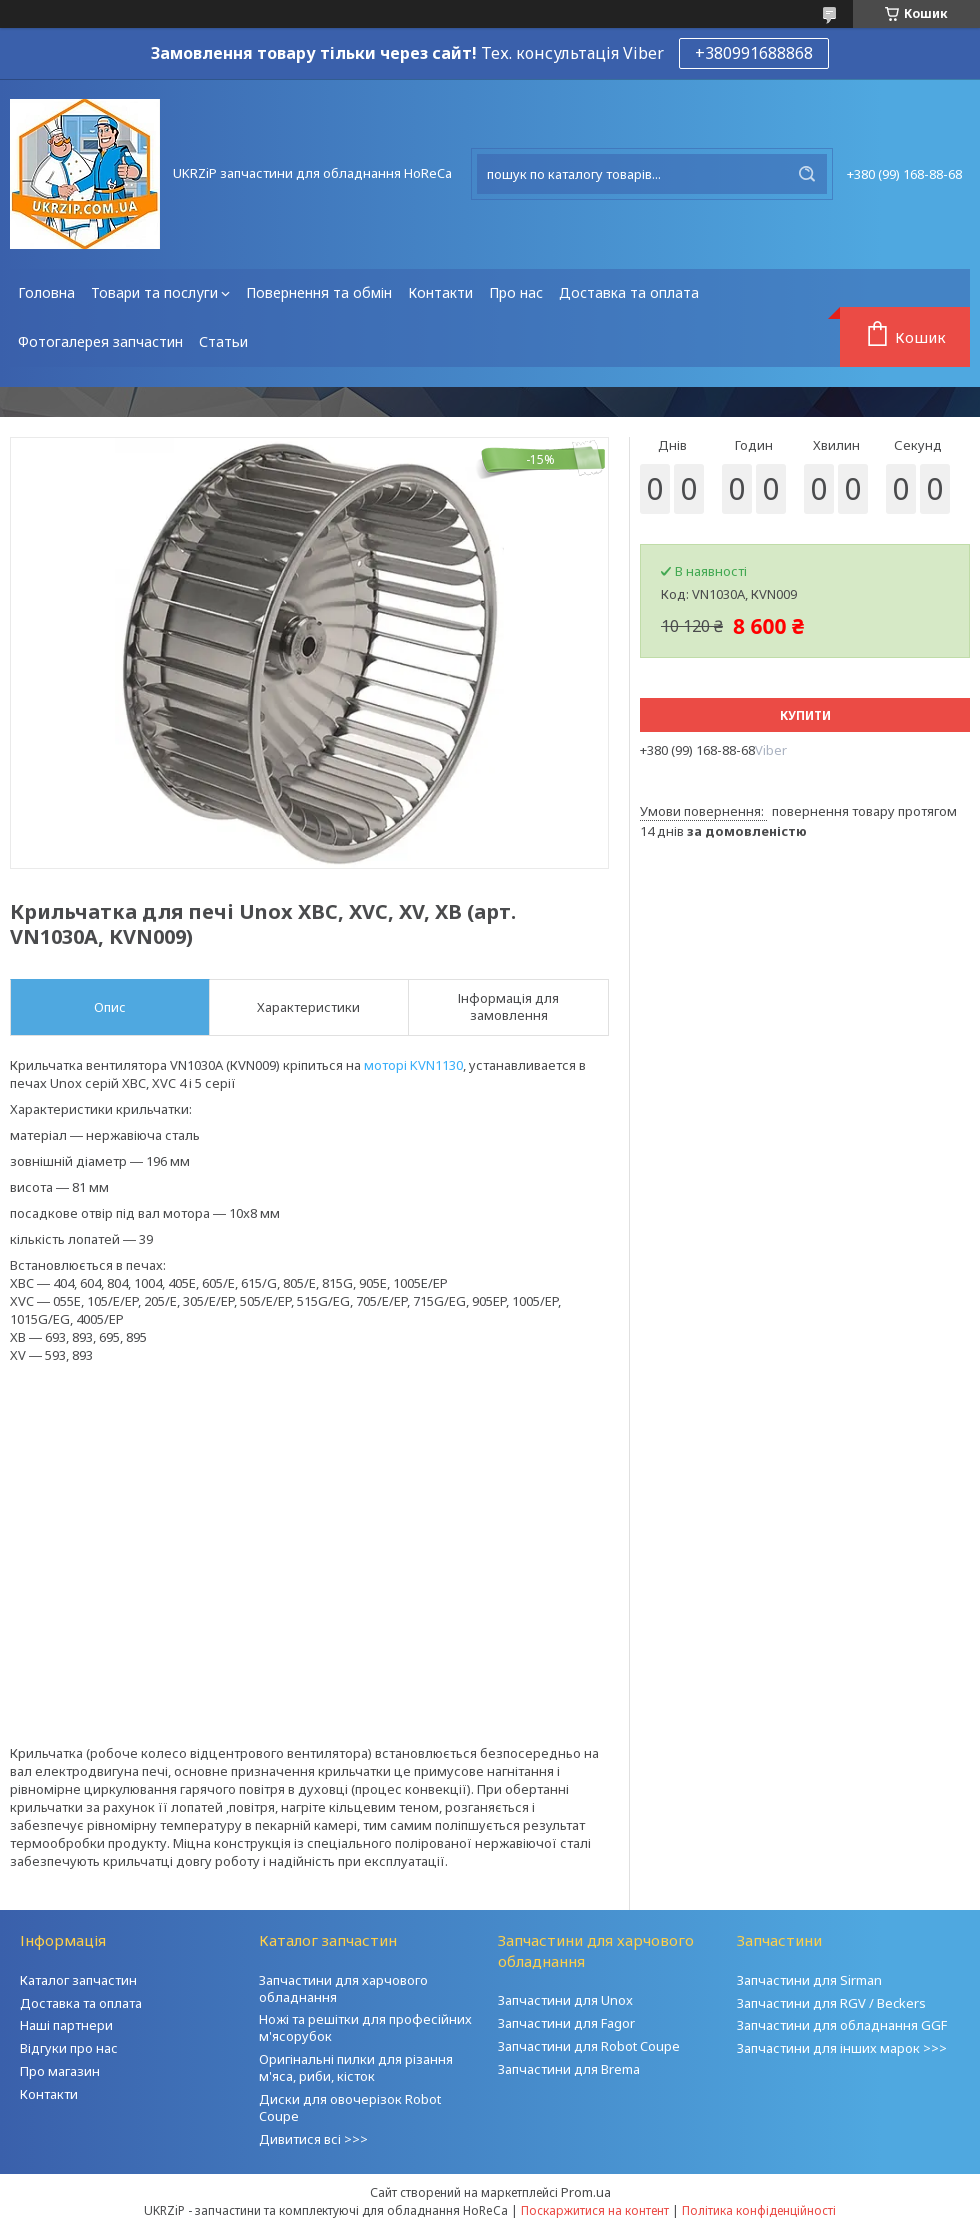 This screenshot has width=980, height=2230. I want to click on Повернення та обмін, so click(319, 292).